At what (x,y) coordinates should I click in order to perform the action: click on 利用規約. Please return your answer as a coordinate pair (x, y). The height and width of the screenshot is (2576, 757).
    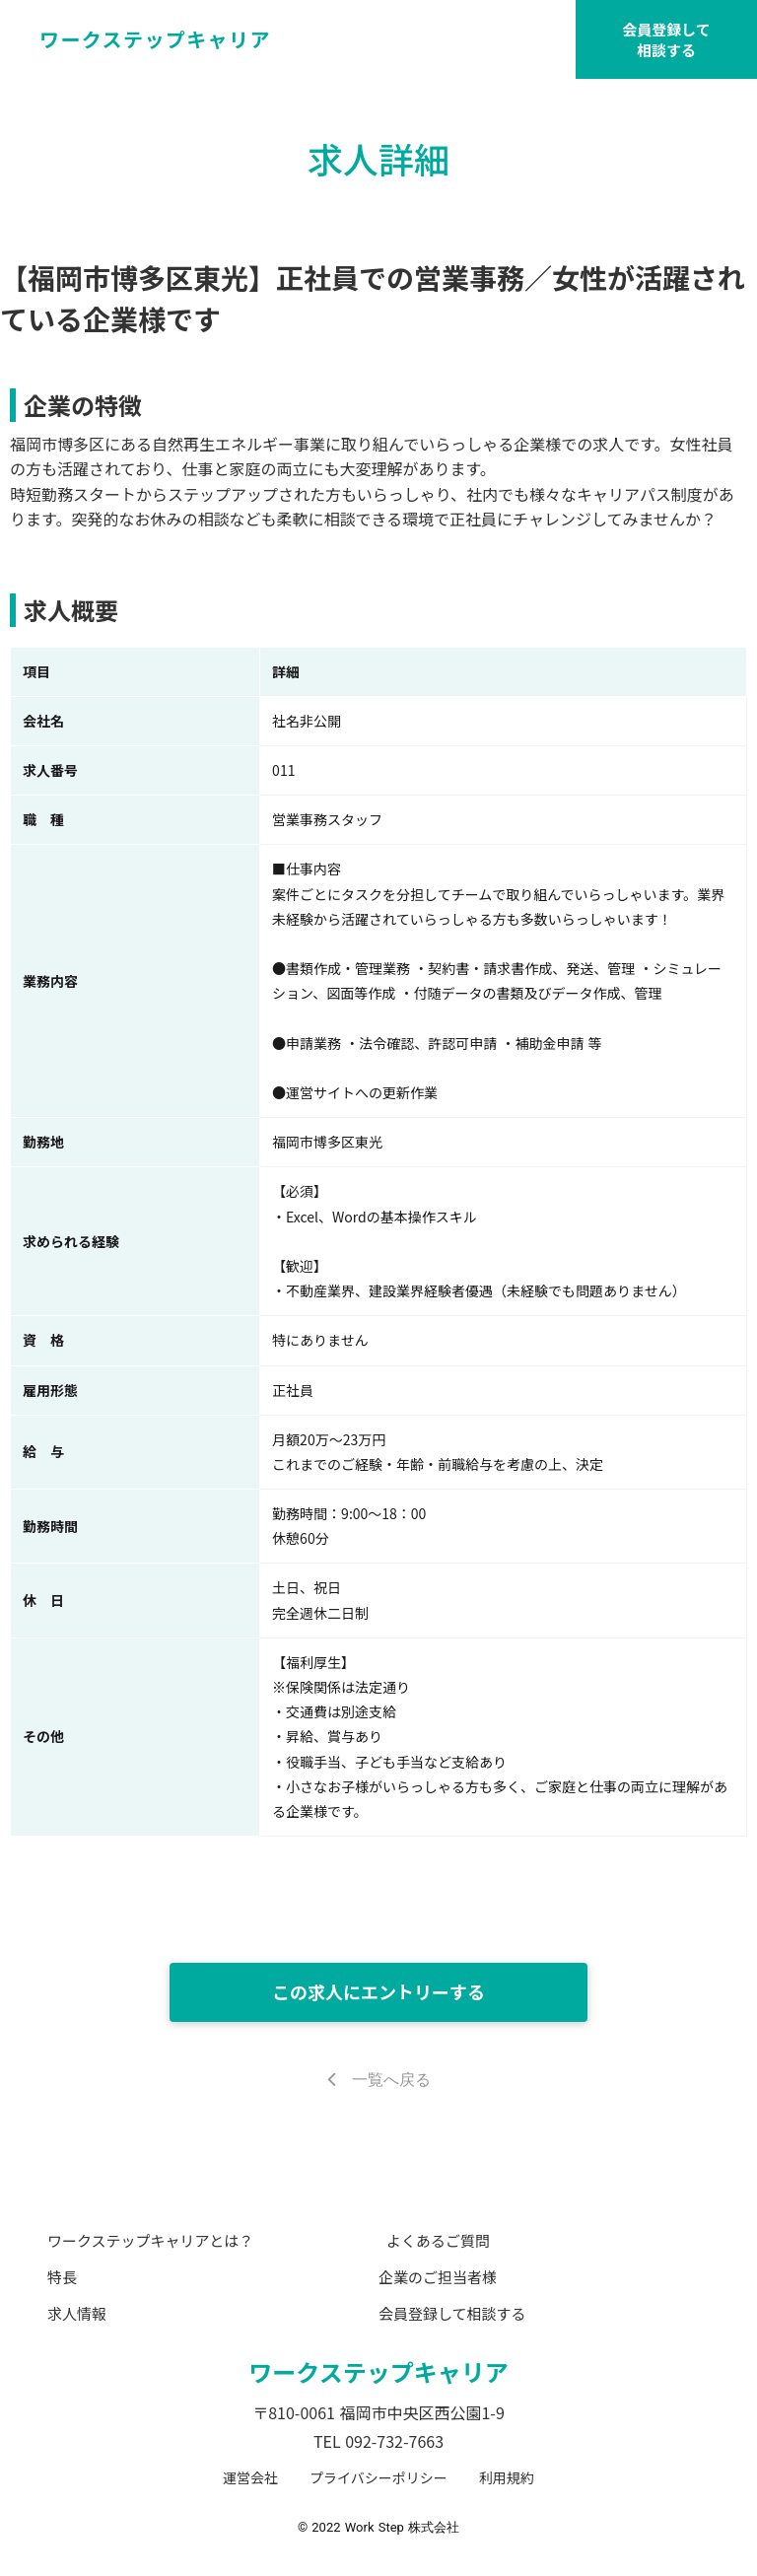
    Looking at the image, I should click on (506, 2478).